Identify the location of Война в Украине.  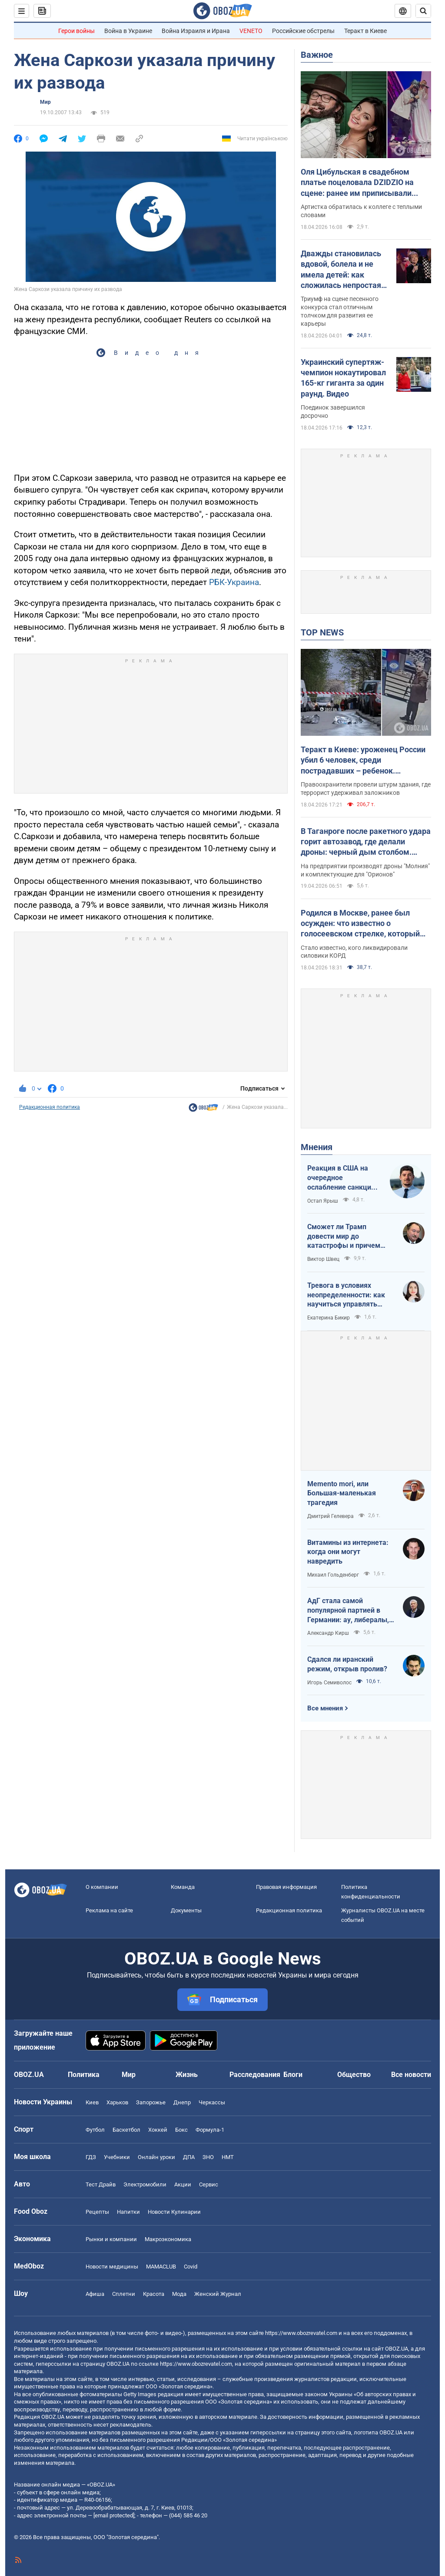
(128, 30).